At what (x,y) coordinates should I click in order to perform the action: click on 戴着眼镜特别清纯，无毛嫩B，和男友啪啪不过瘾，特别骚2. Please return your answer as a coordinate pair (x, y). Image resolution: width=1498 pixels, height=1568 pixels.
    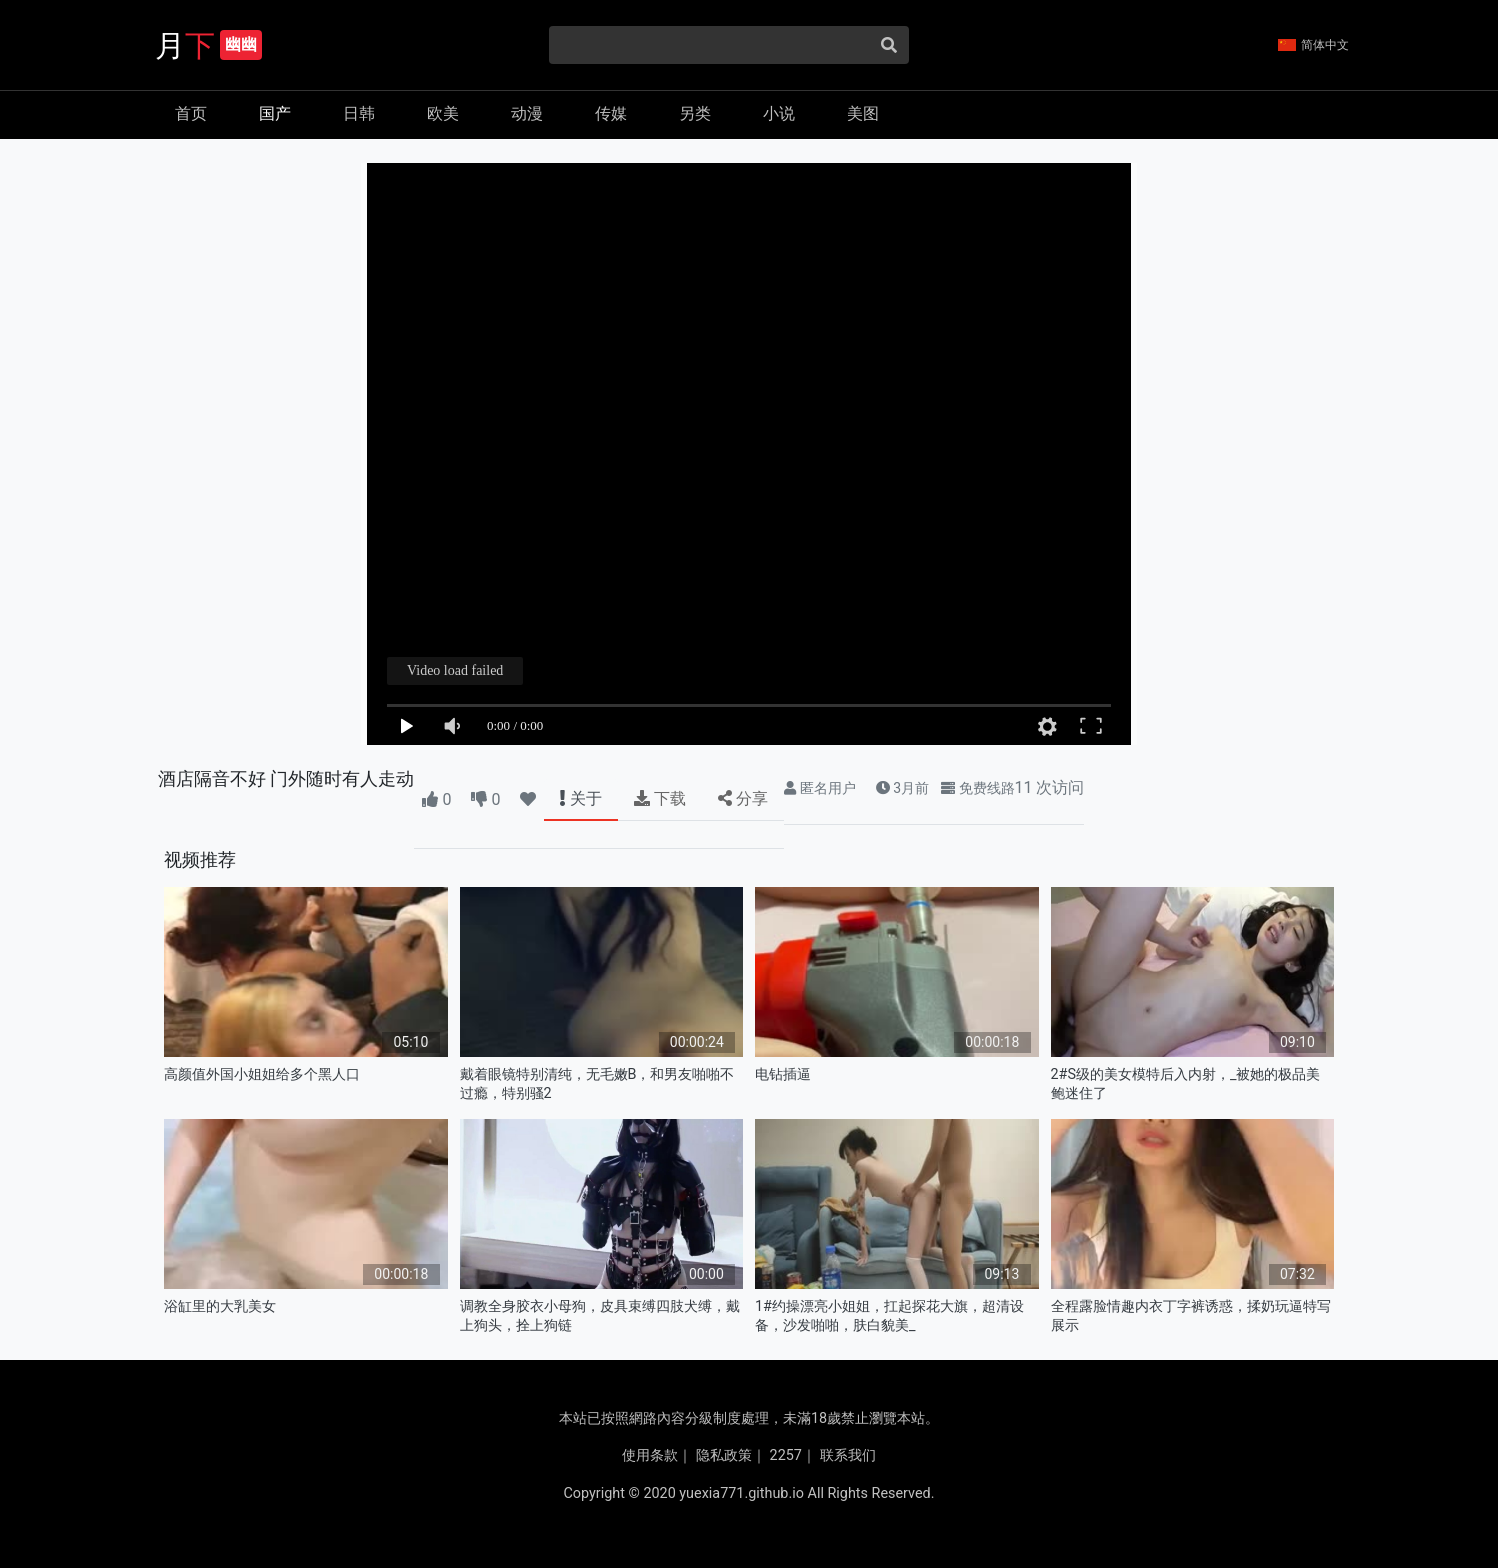
    Looking at the image, I should click on (597, 1084).